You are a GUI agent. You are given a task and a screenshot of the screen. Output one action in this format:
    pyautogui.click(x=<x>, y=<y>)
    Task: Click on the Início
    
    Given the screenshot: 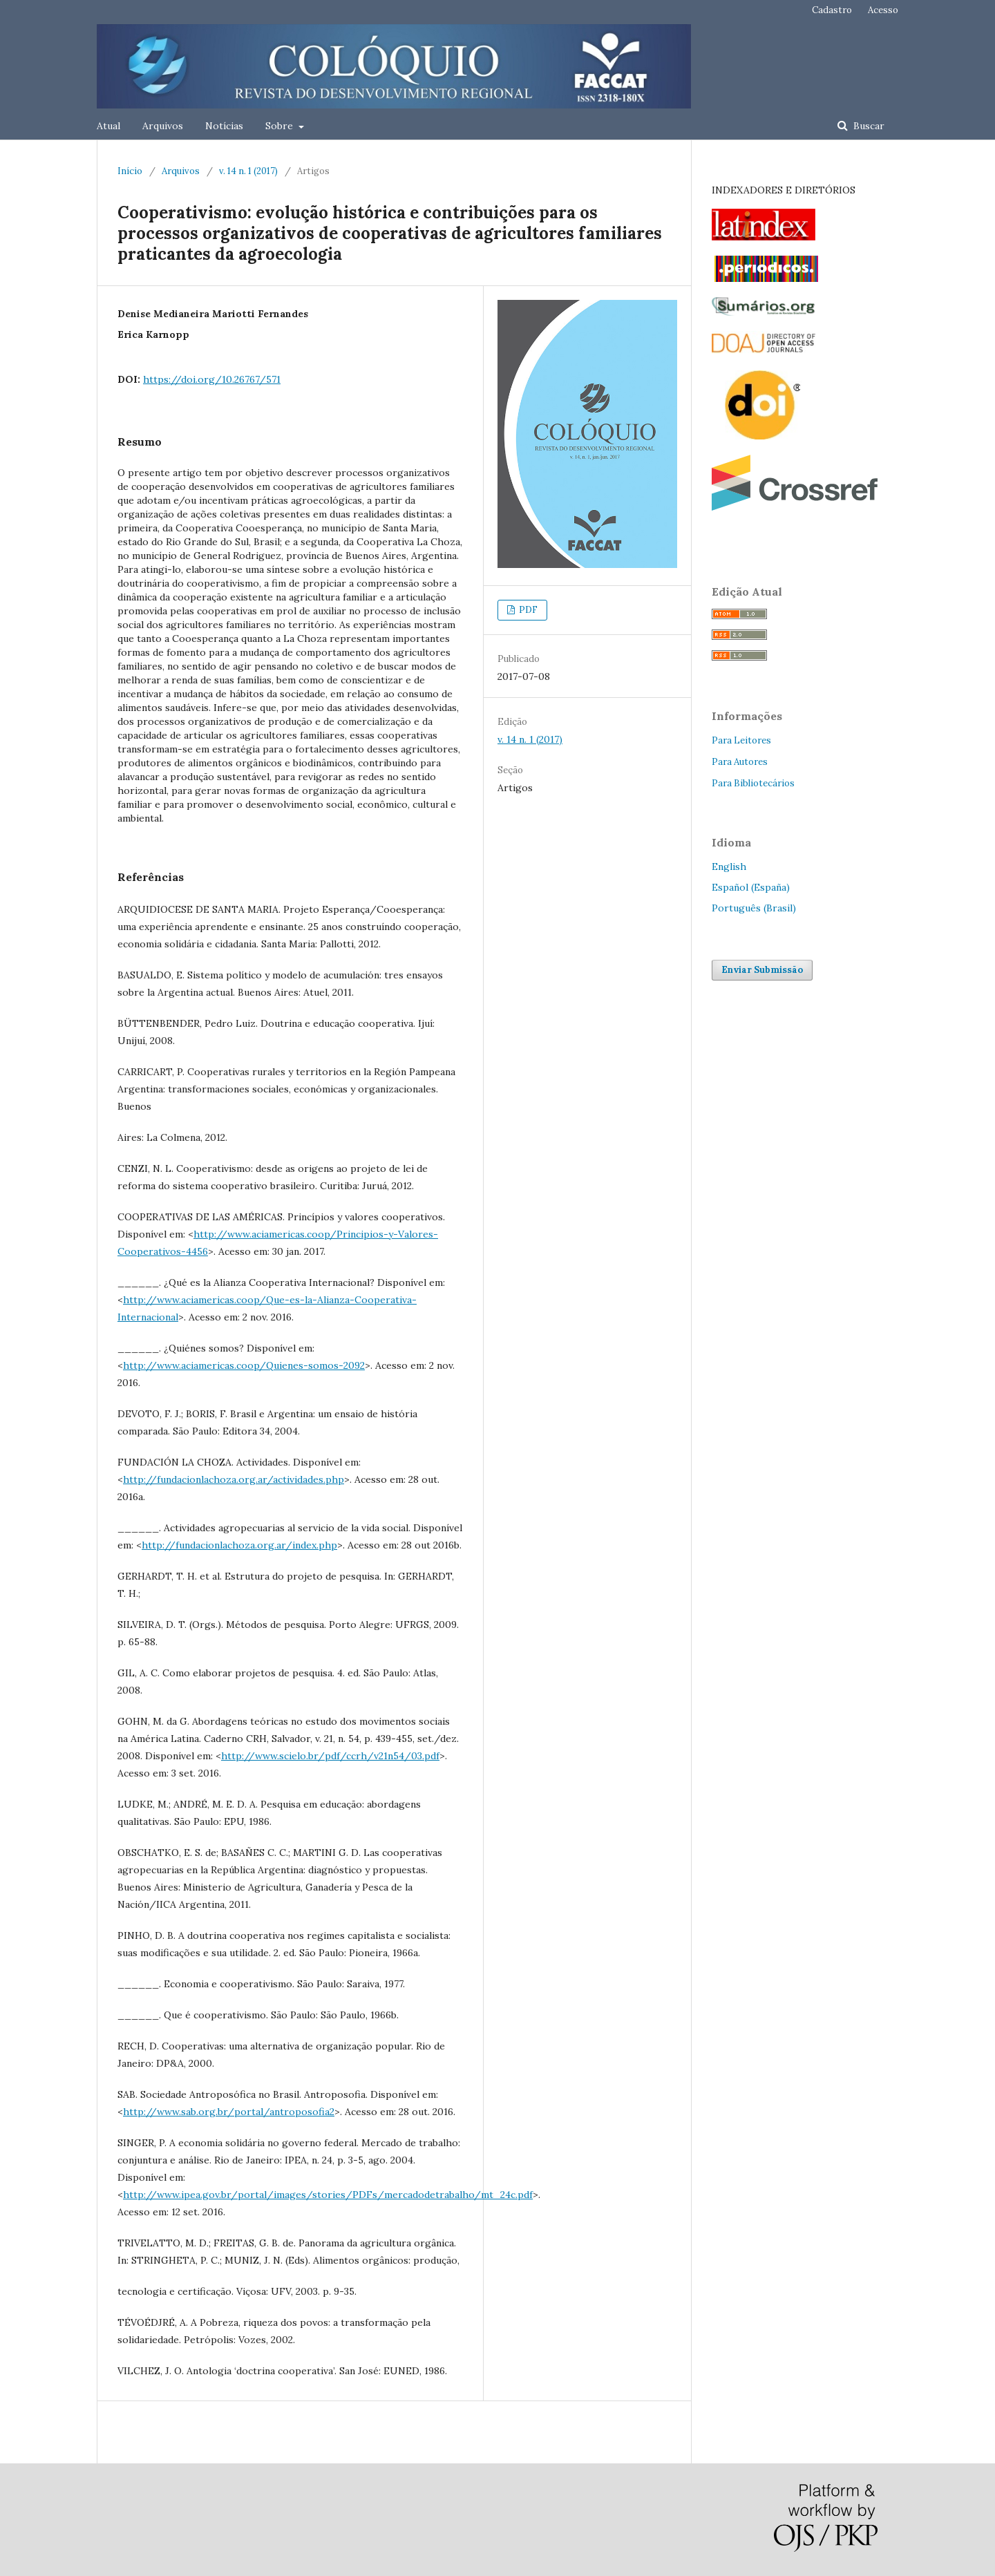 What is the action you would take?
    pyautogui.click(x=129, y=171)
    